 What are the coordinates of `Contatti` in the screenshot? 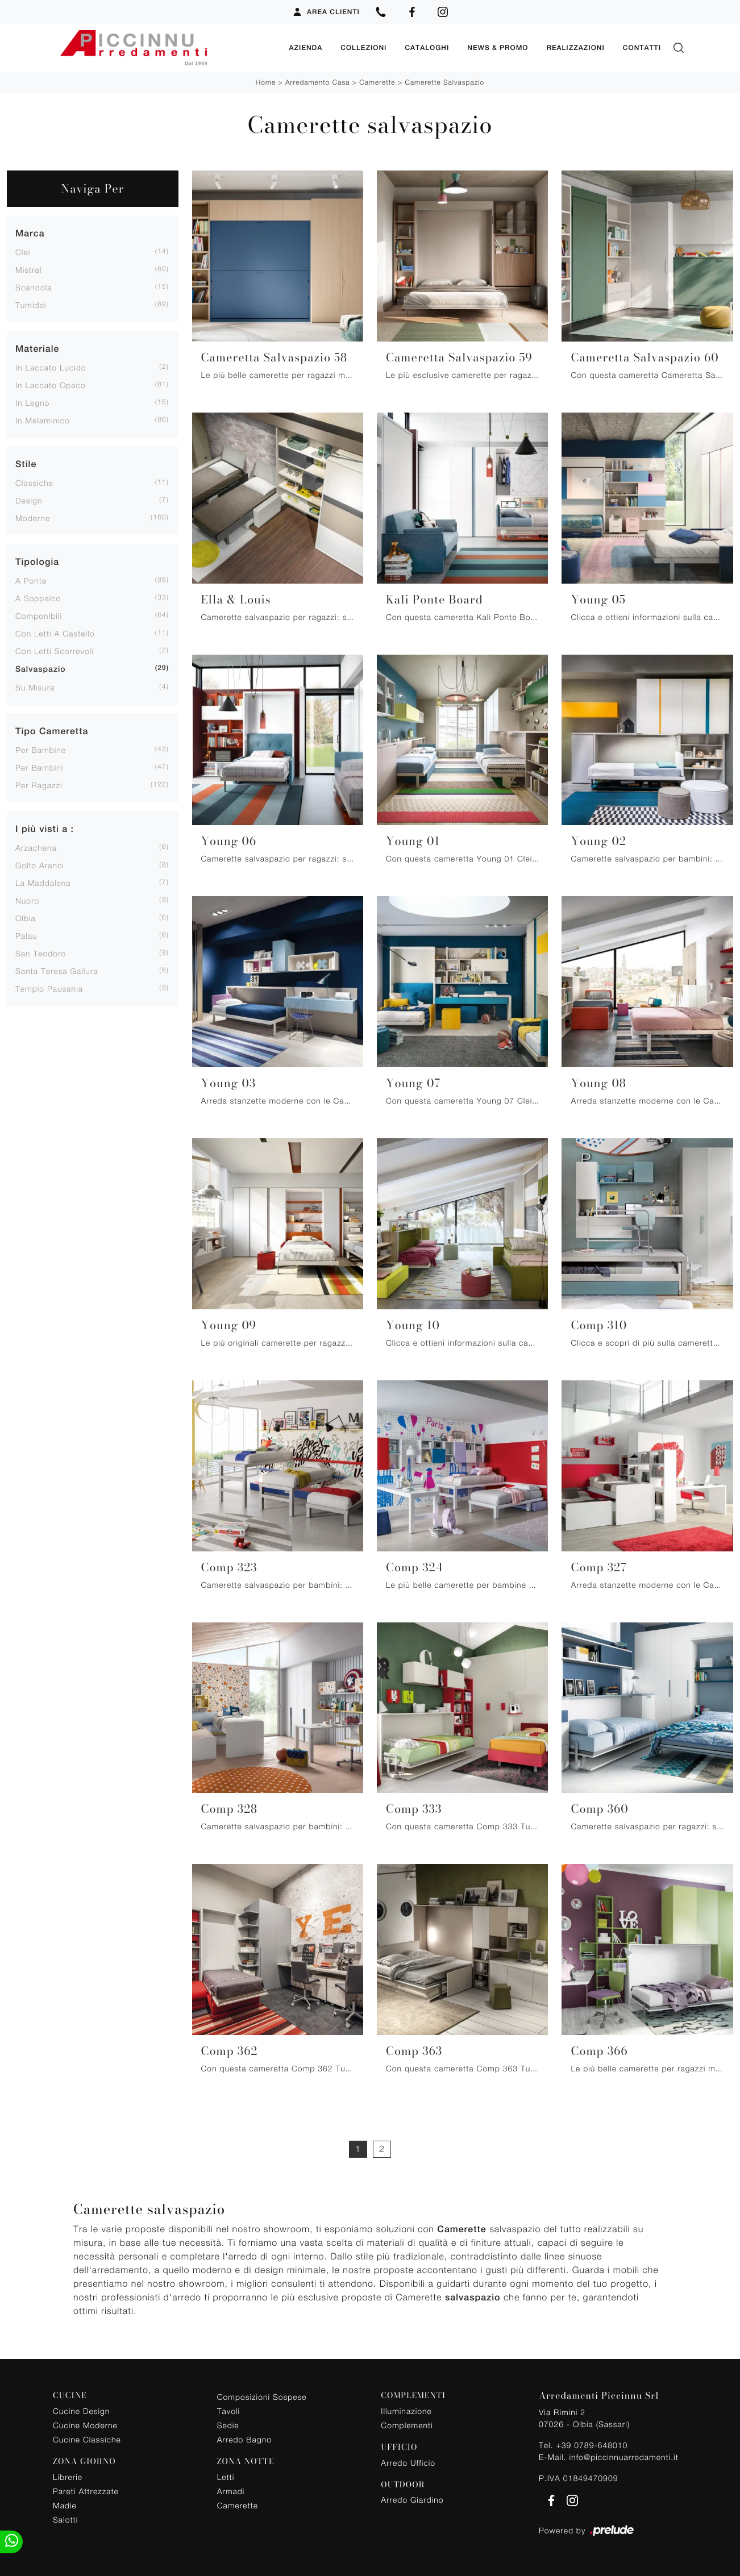 It's located at (642, 47).